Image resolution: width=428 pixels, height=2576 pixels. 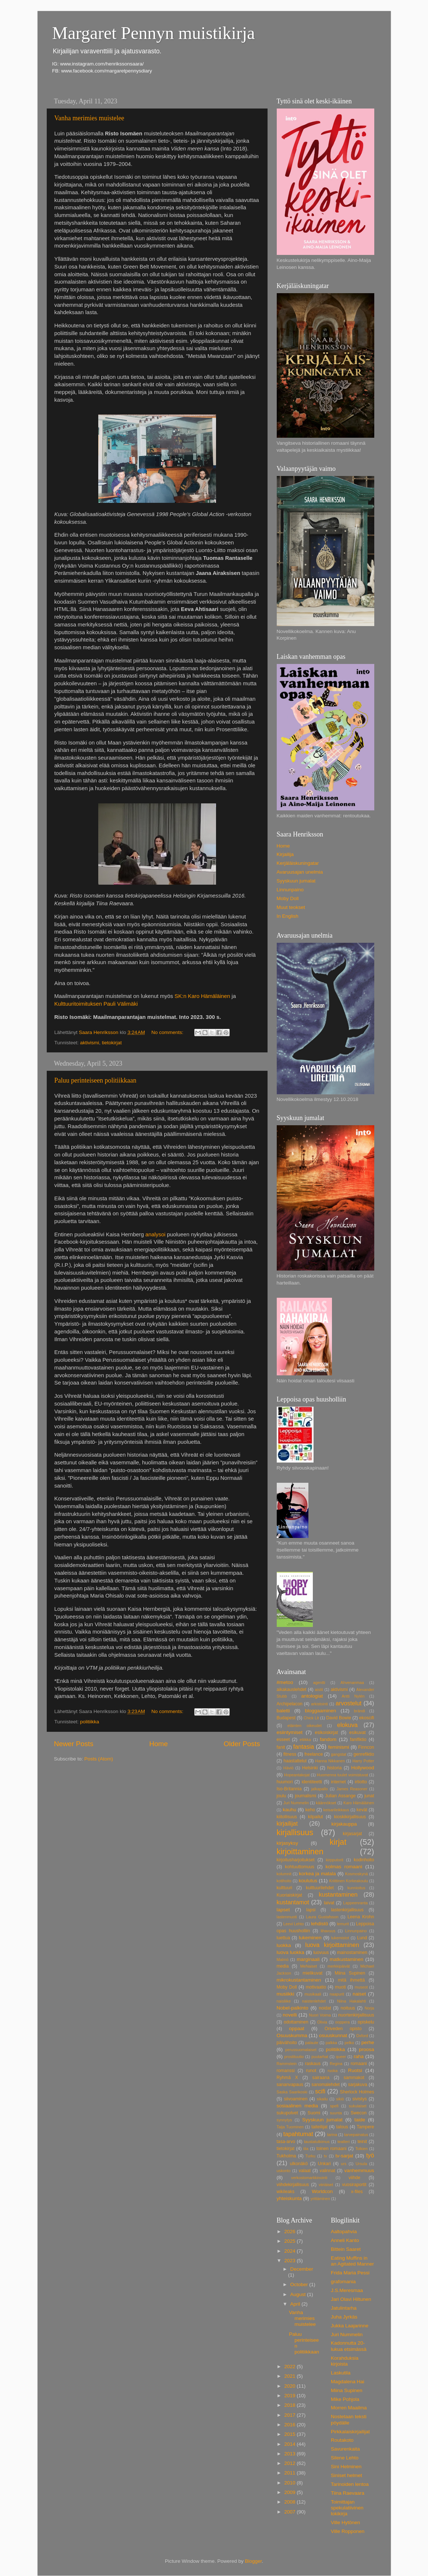 What do you see at coordinates (290, 2386) in the screenshot?
I see `2020` at bounding box center [290, 2386].